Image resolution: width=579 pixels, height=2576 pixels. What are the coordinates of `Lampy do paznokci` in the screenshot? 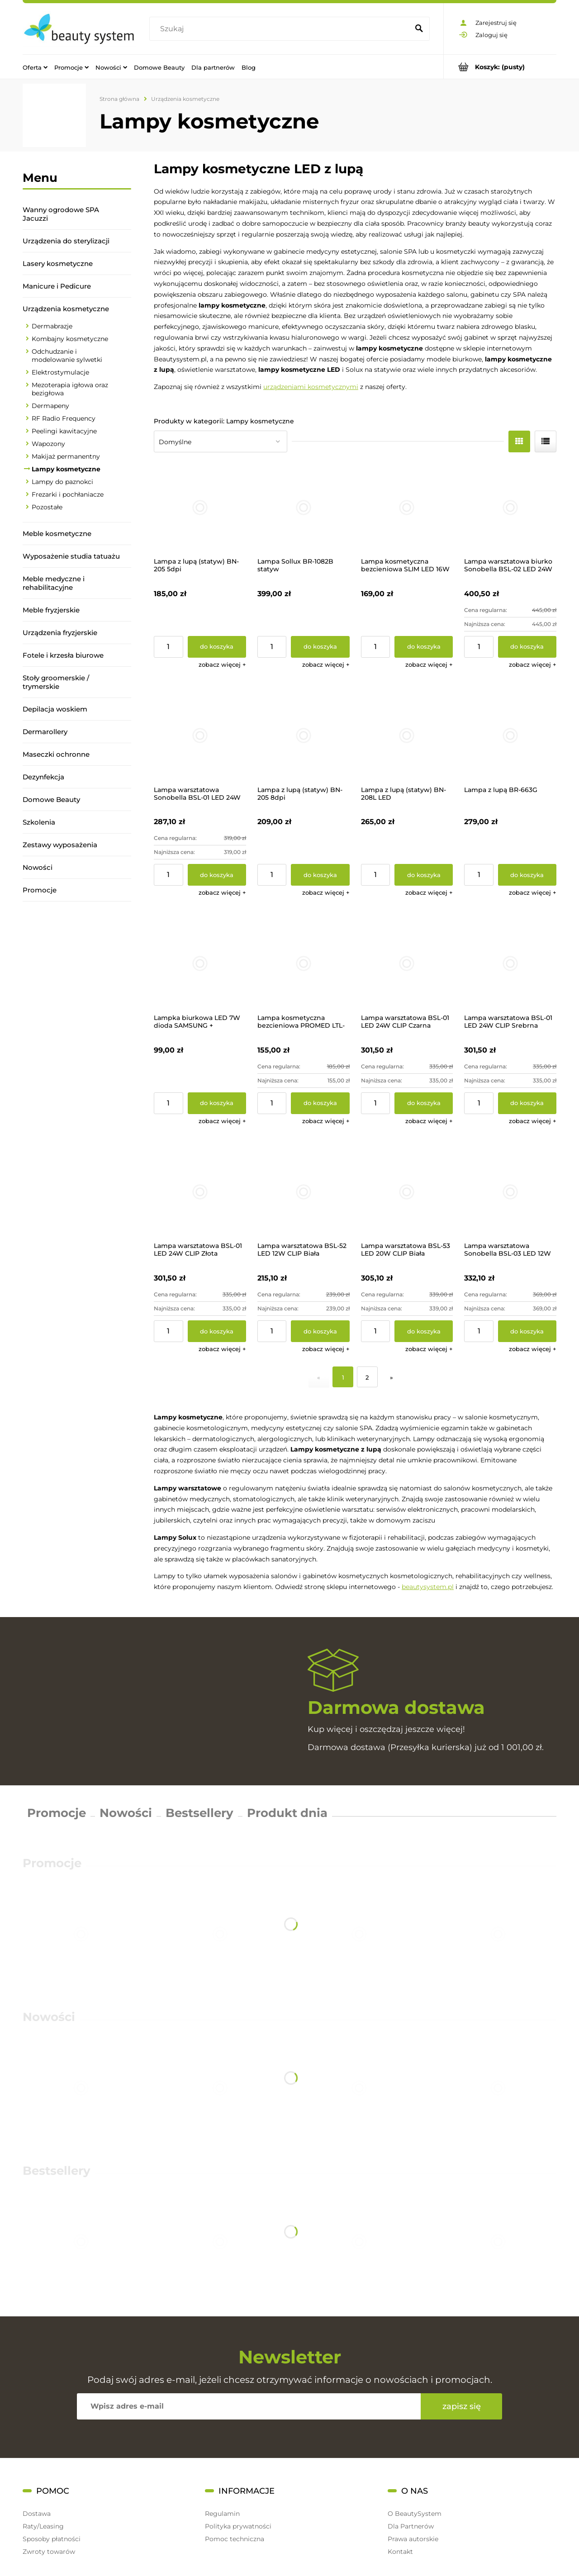 It's located at (62, 482).